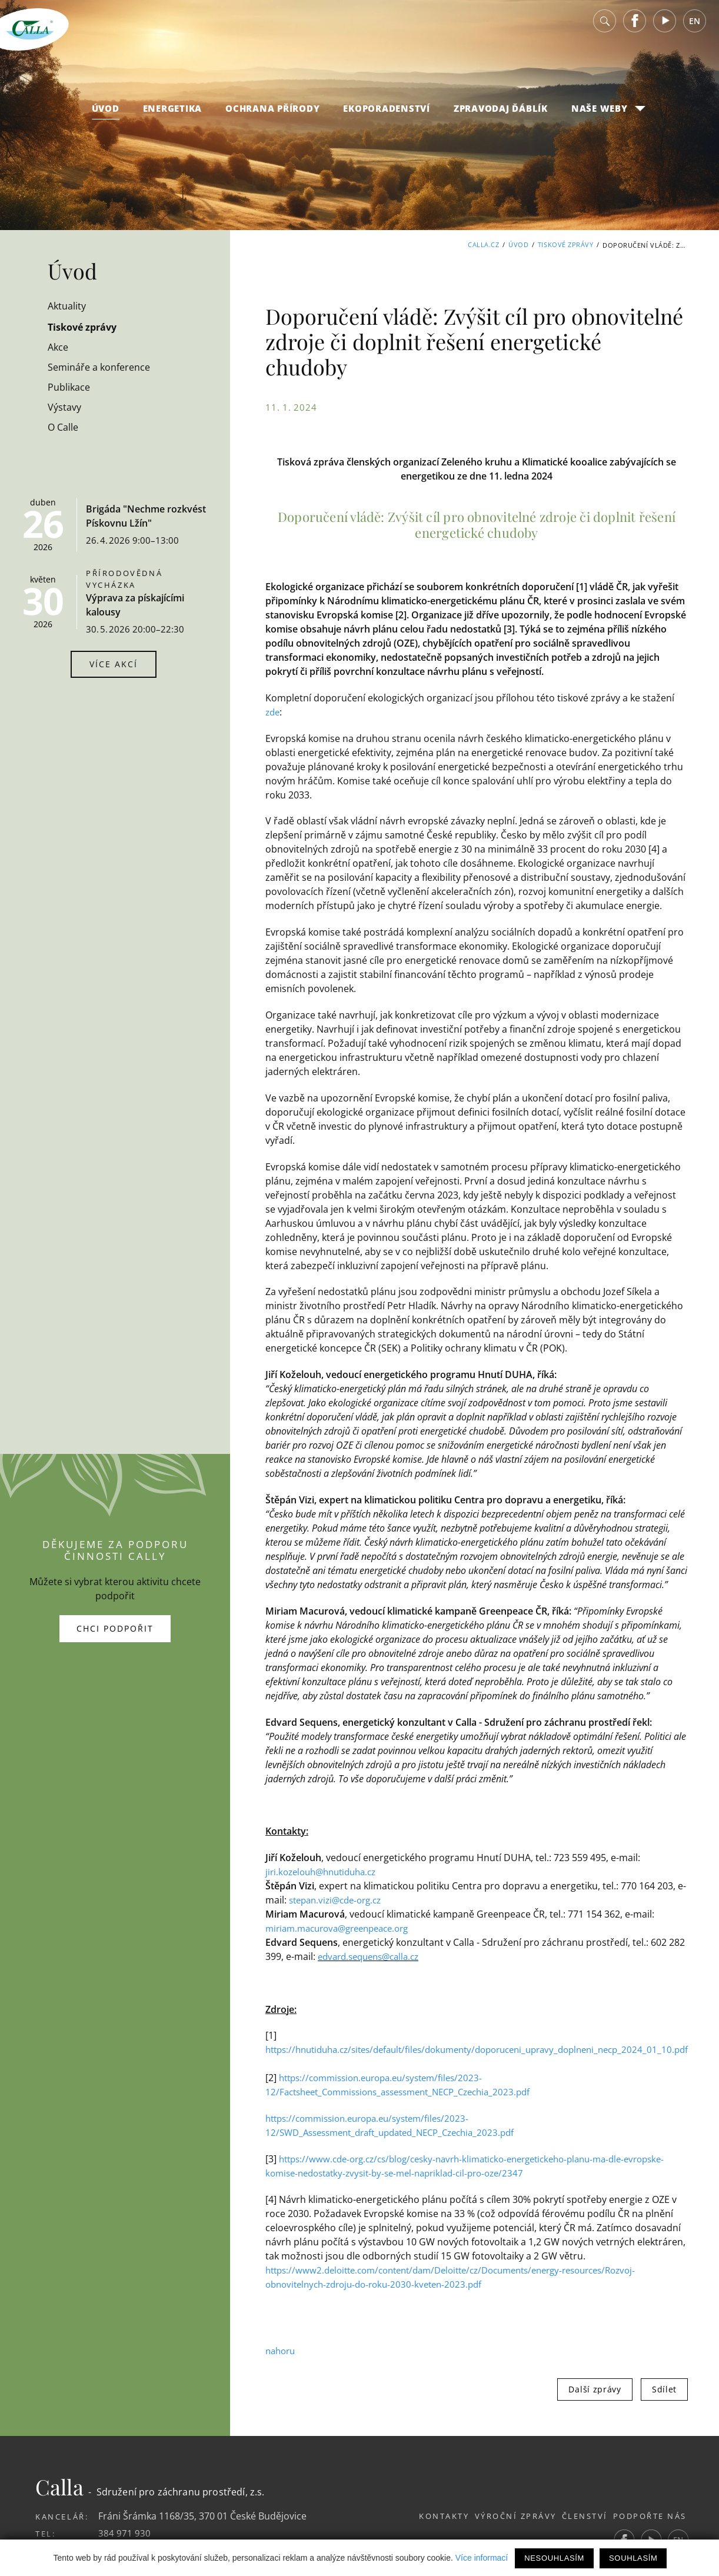 The image size is (719, 2576). I want to click on Facebook, so click(635, 29).